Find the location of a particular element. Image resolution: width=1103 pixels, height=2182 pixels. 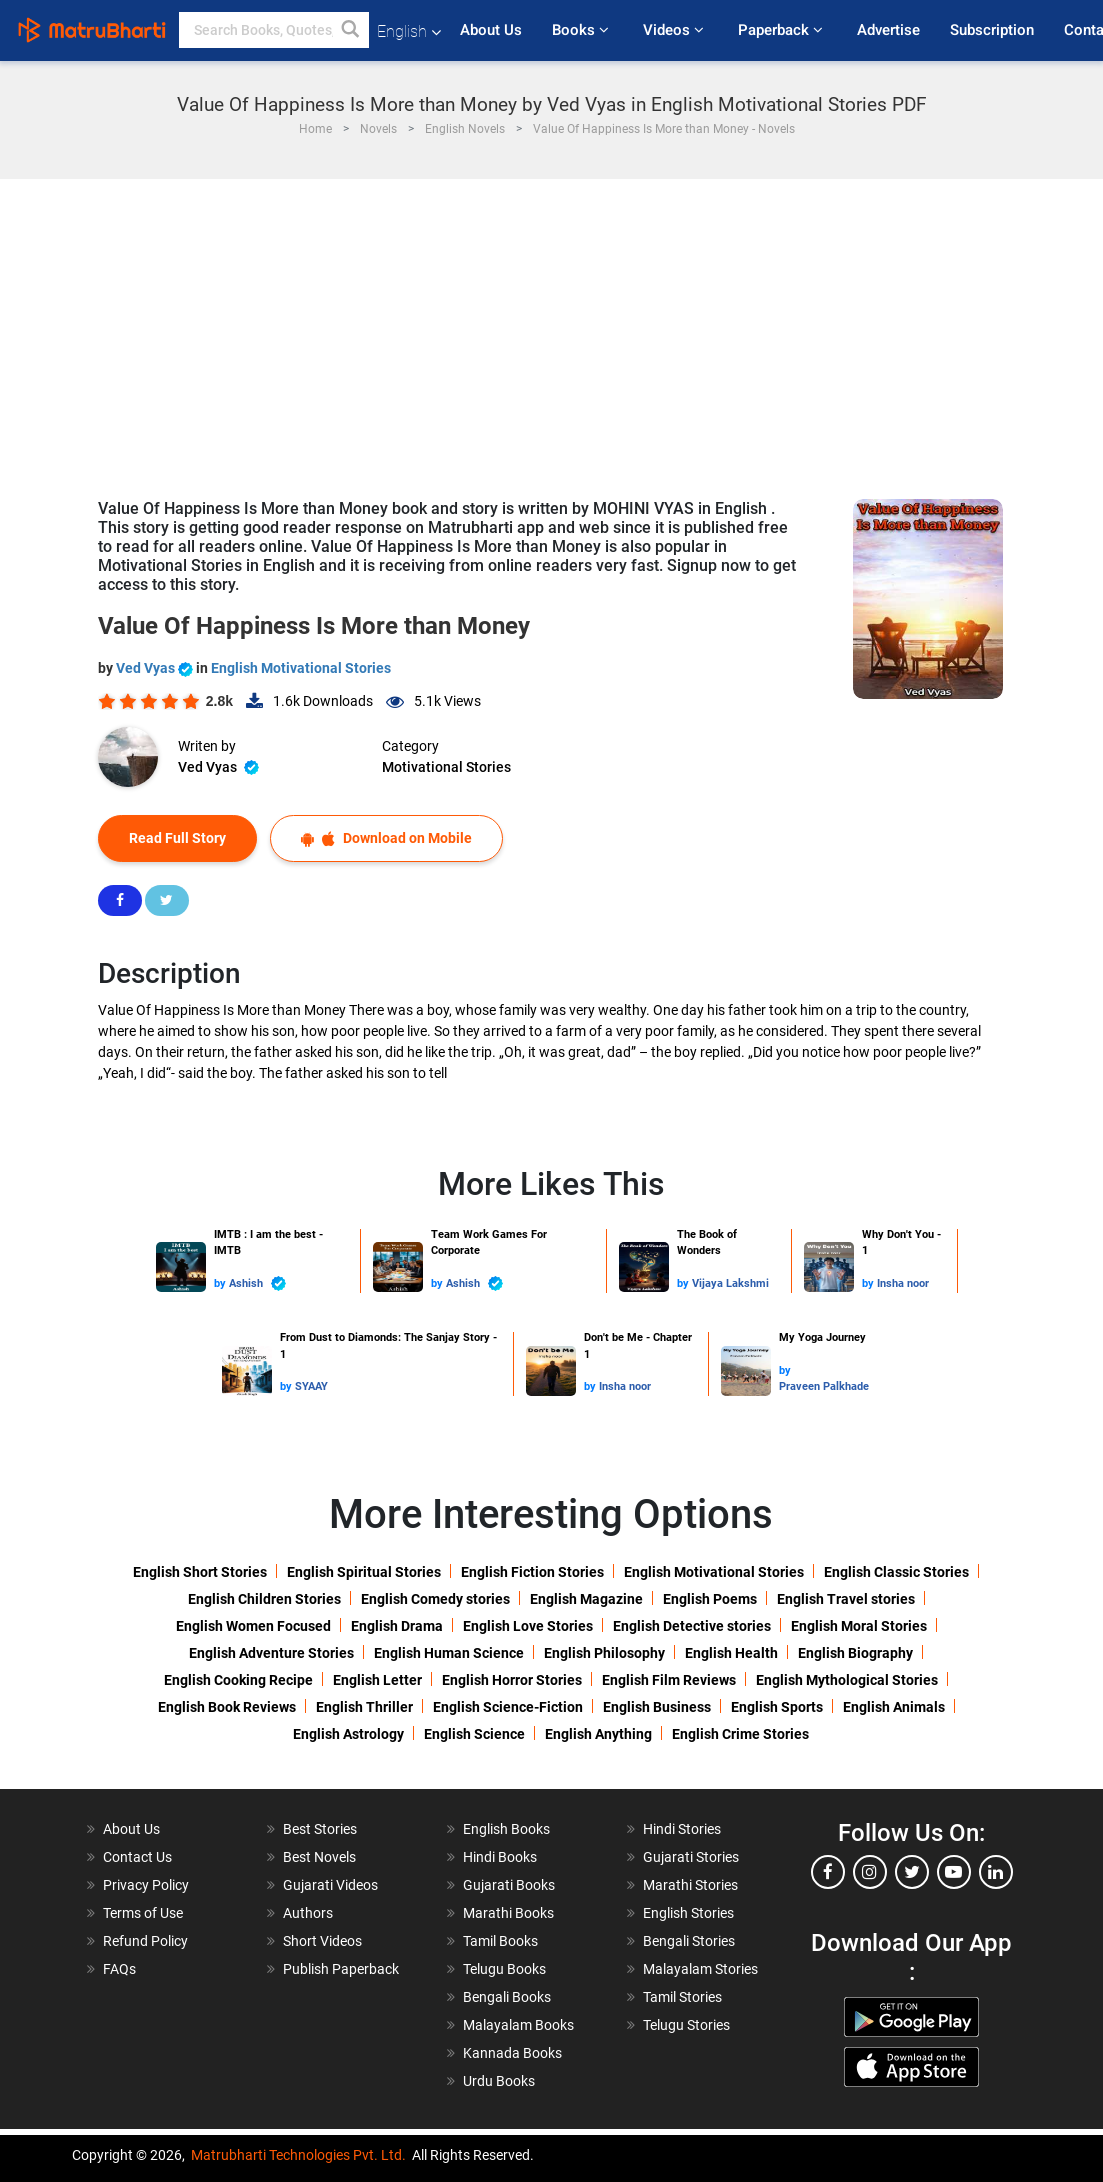

Contact Us is located at coordinates (137, 1857).